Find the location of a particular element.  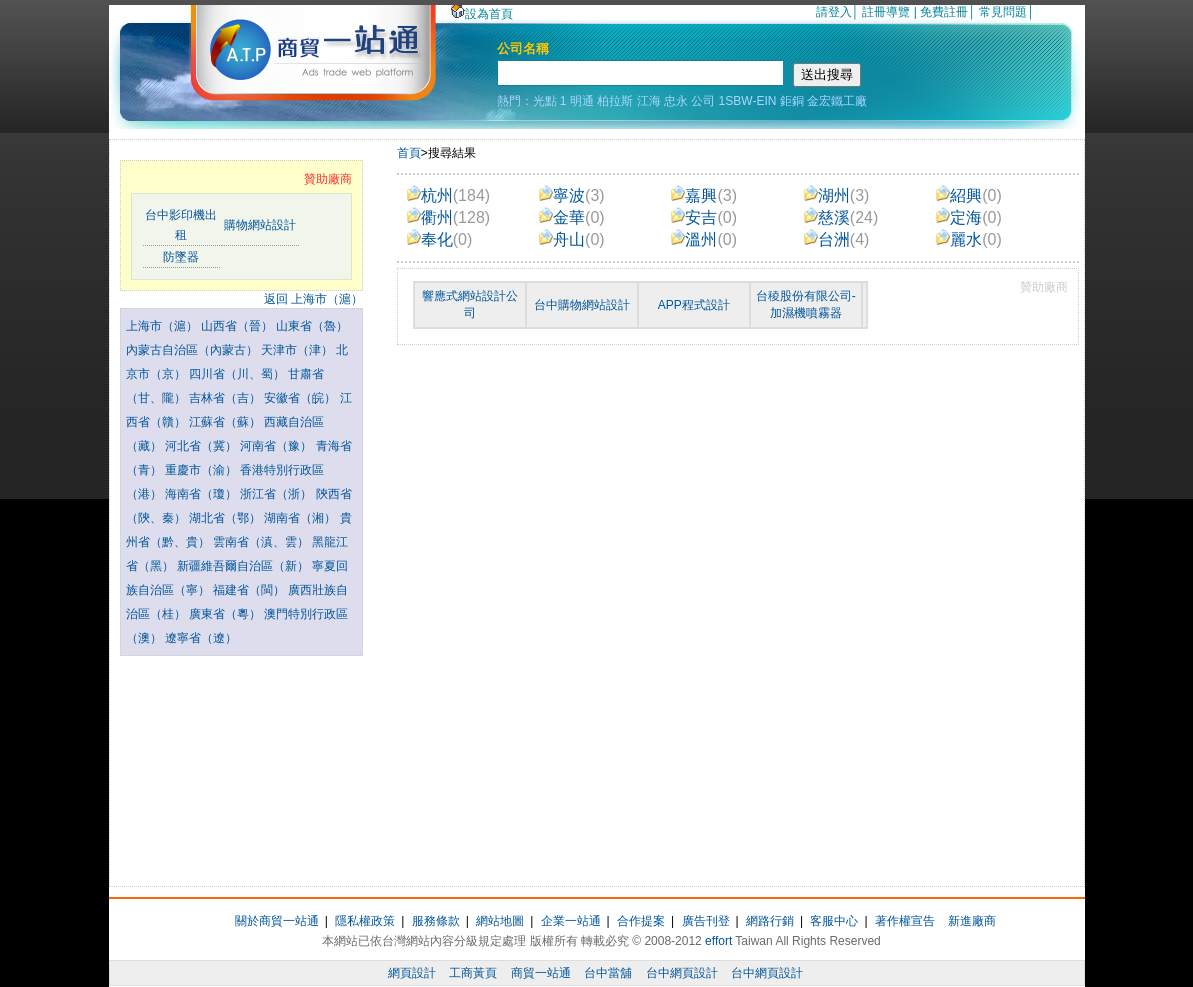

柏拉斯 is located at coordinates (615, 101).